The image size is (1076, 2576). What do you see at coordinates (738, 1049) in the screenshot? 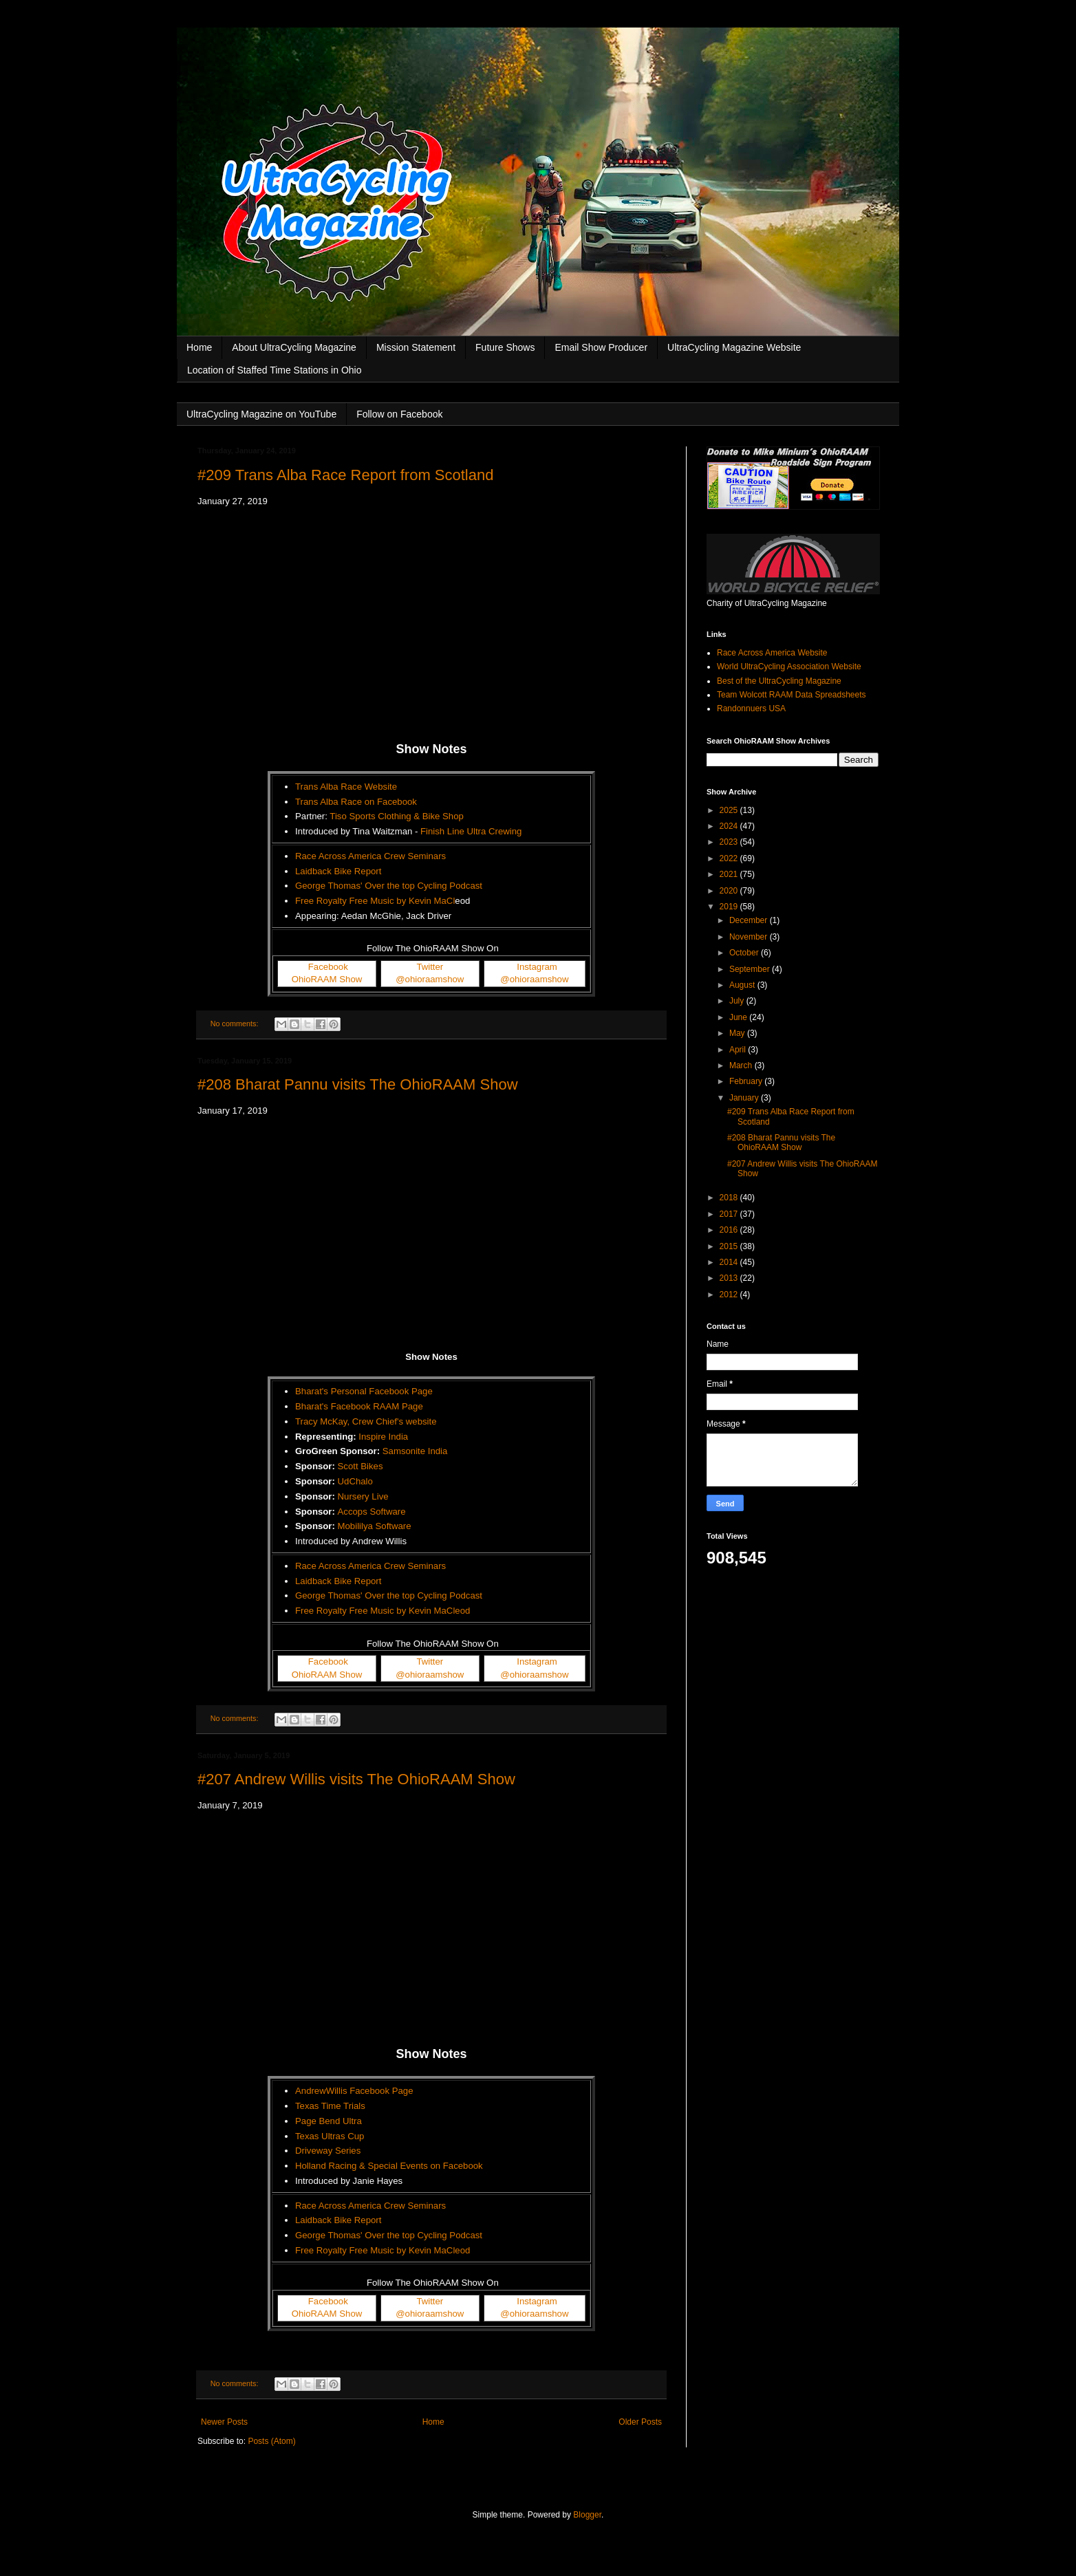
I see `April` at bounding box center [738, 1049].